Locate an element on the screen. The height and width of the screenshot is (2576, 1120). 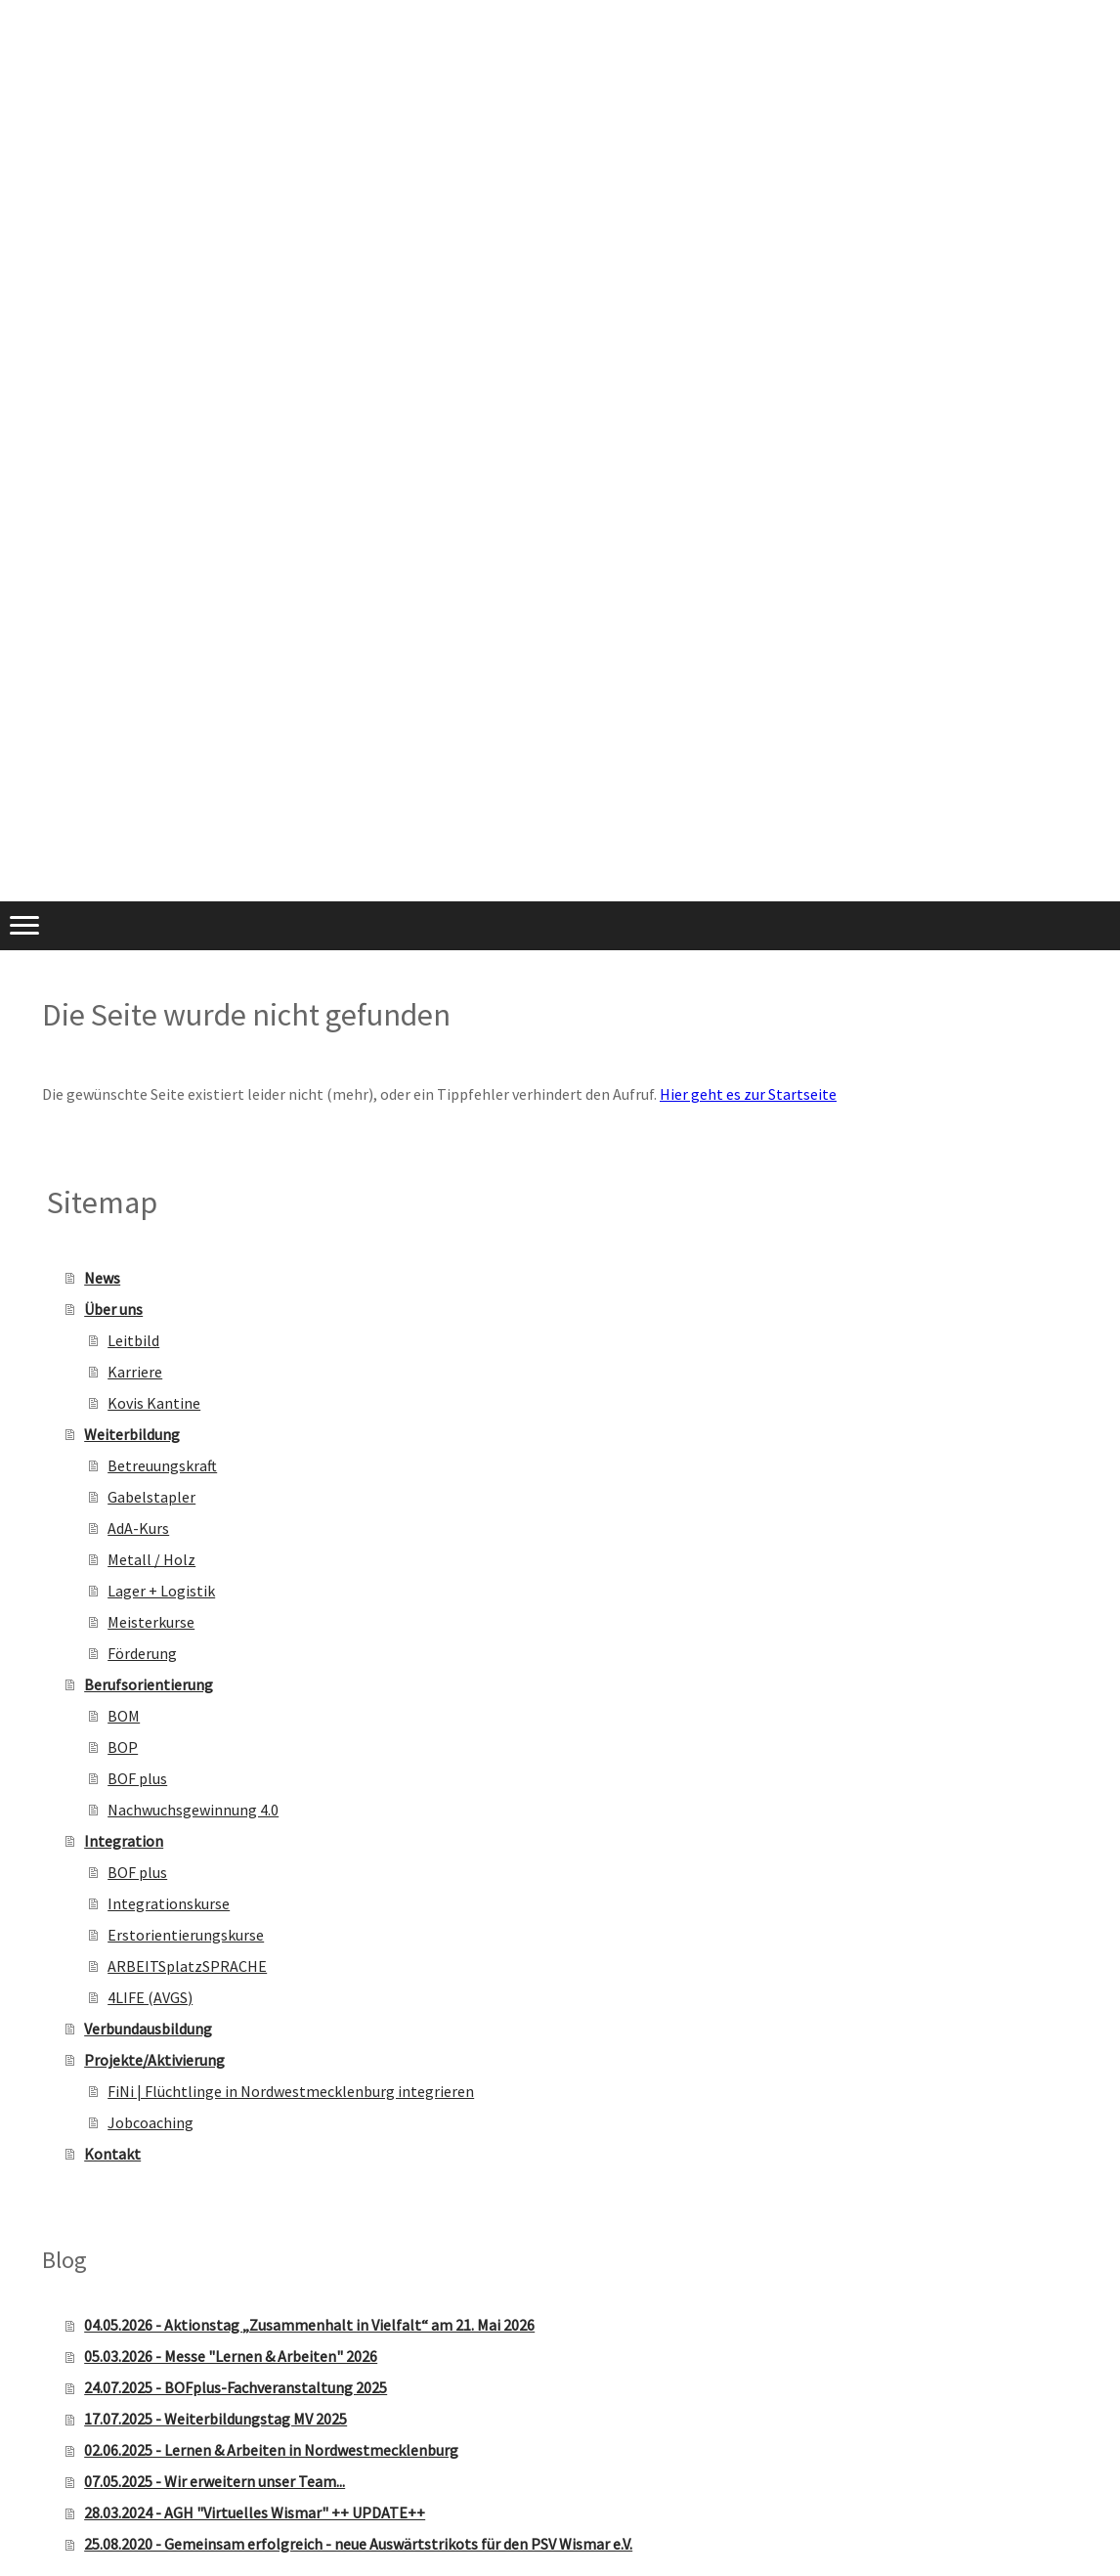
AdA-Kurs is located at coordinates (138, 1528).